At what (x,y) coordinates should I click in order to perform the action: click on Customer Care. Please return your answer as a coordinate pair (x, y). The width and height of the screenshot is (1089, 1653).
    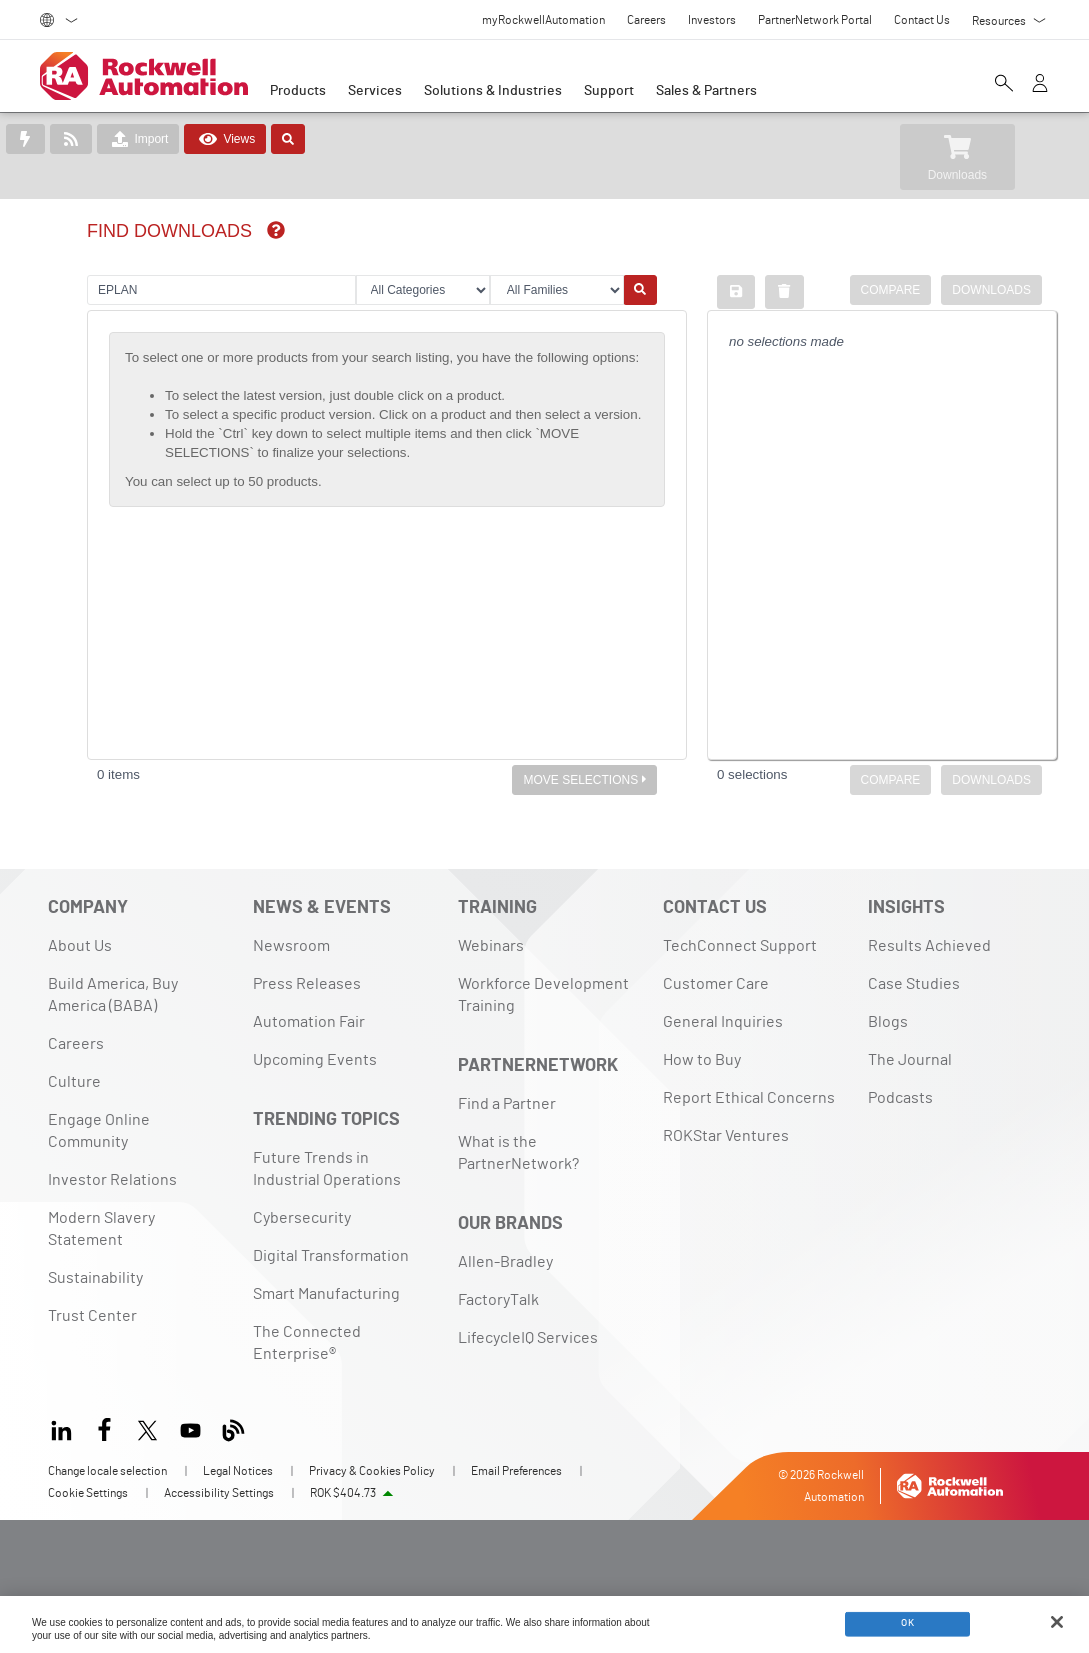
    Looking at the image, I should click on (716, 984).